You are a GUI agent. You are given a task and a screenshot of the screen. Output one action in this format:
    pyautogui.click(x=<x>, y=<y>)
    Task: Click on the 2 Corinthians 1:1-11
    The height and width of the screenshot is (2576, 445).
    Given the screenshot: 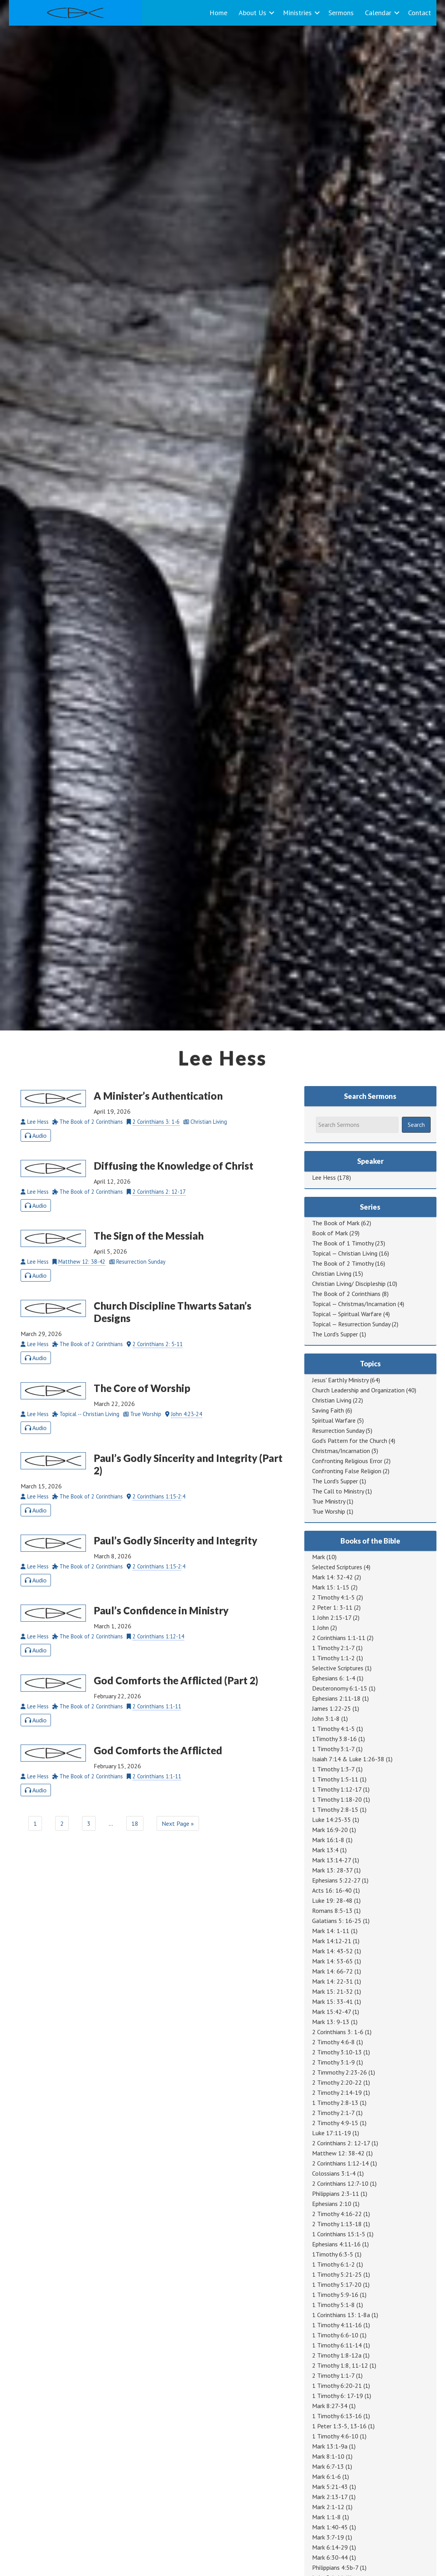 What is the action you would take?
    pyautogui.click(x=157, y=1706)
    